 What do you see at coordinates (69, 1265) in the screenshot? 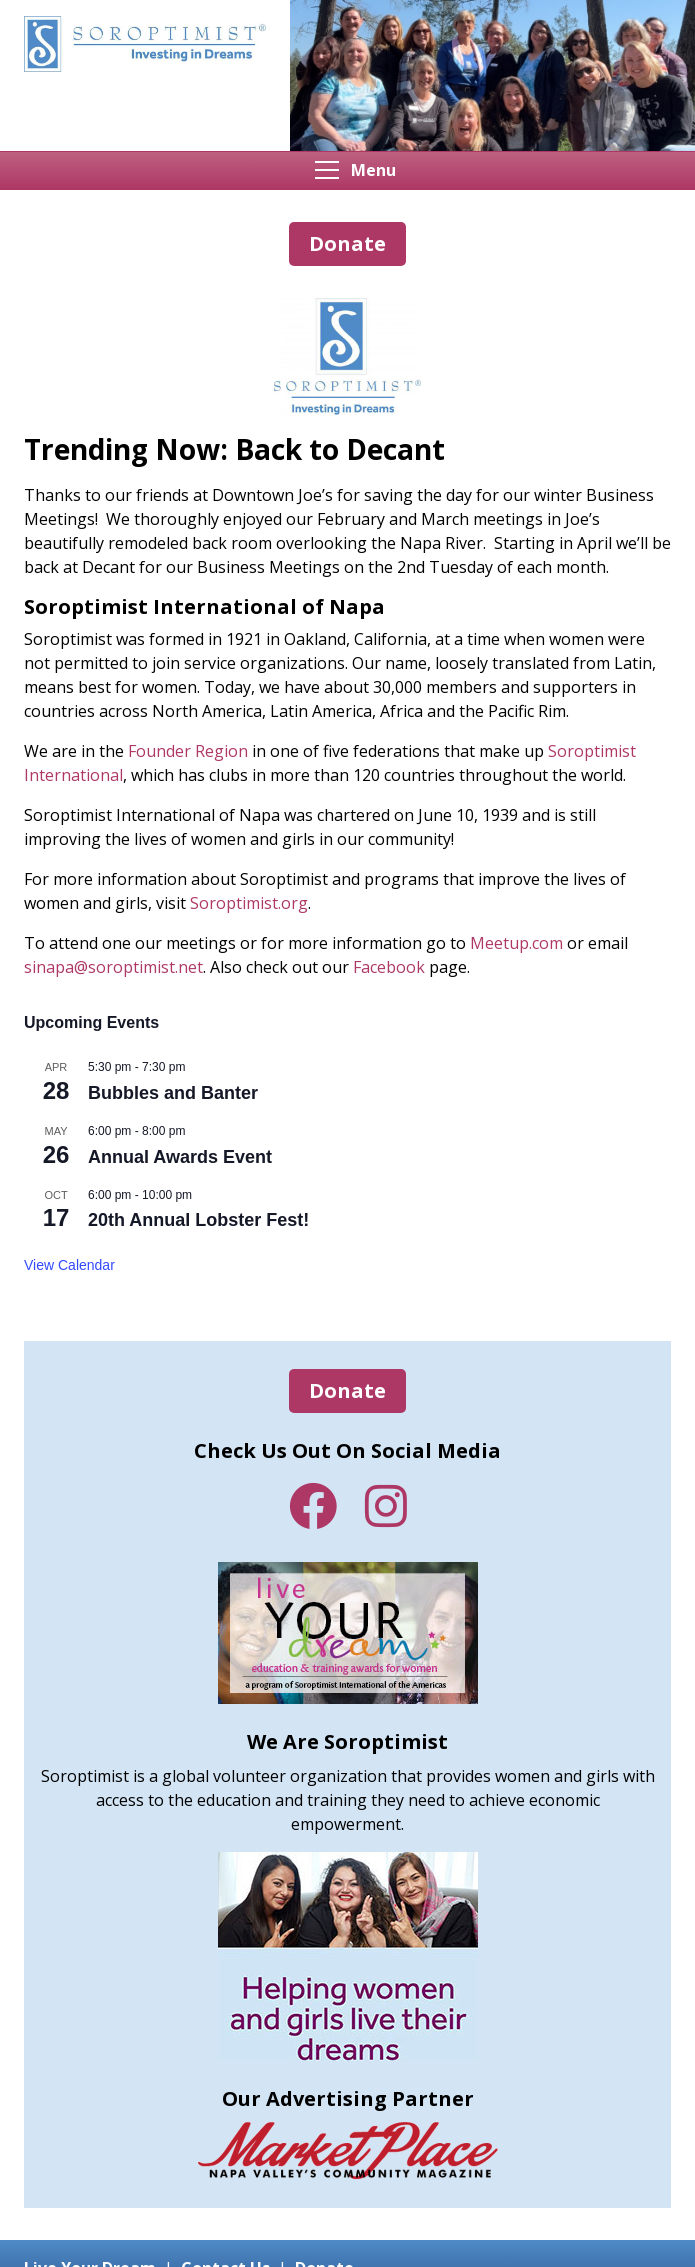
I see `View Calendar` at bounding box center [69, 1265].